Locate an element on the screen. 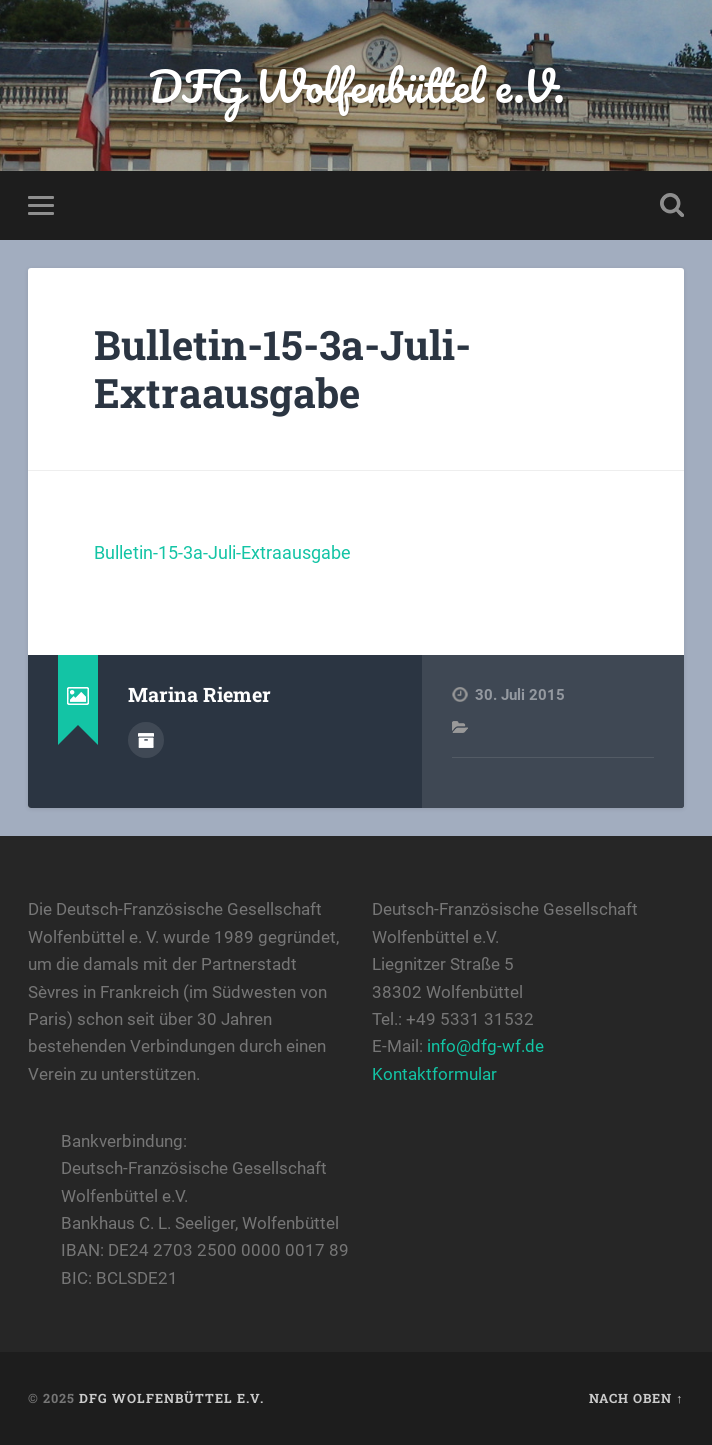  info@dfg-wf.de is located at coordinates (485, 1046).